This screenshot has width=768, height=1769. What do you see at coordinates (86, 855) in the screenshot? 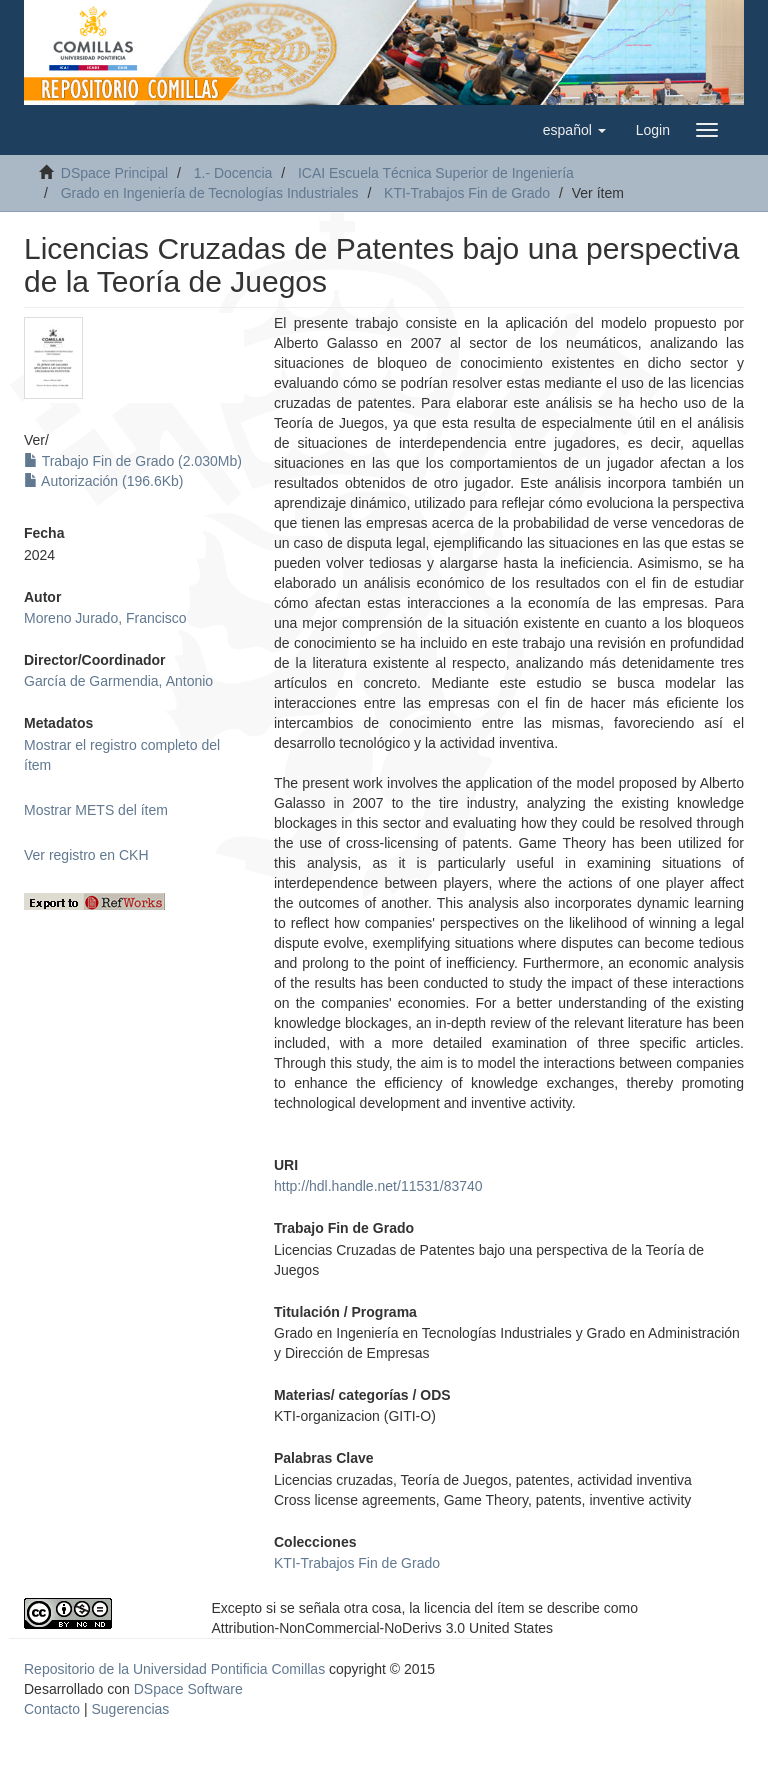
I see `Ver registro en CKH` at bounding box center [86, 855].